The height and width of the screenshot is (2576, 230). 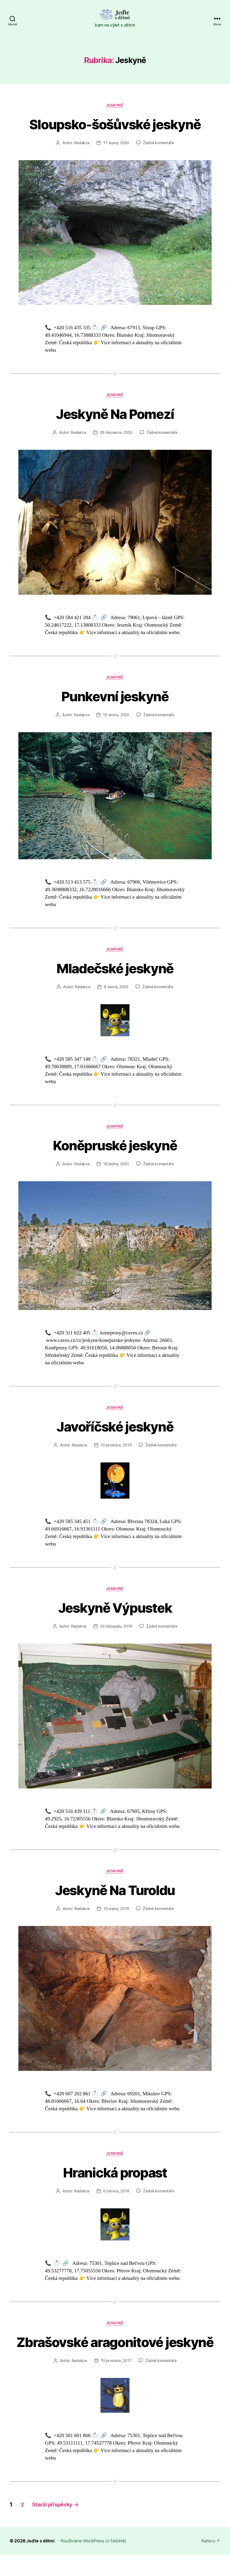 What do you see at coordinates (116, 433) in the screenshot?
I see `26 července, 2020` at bounding box center [116, 433].